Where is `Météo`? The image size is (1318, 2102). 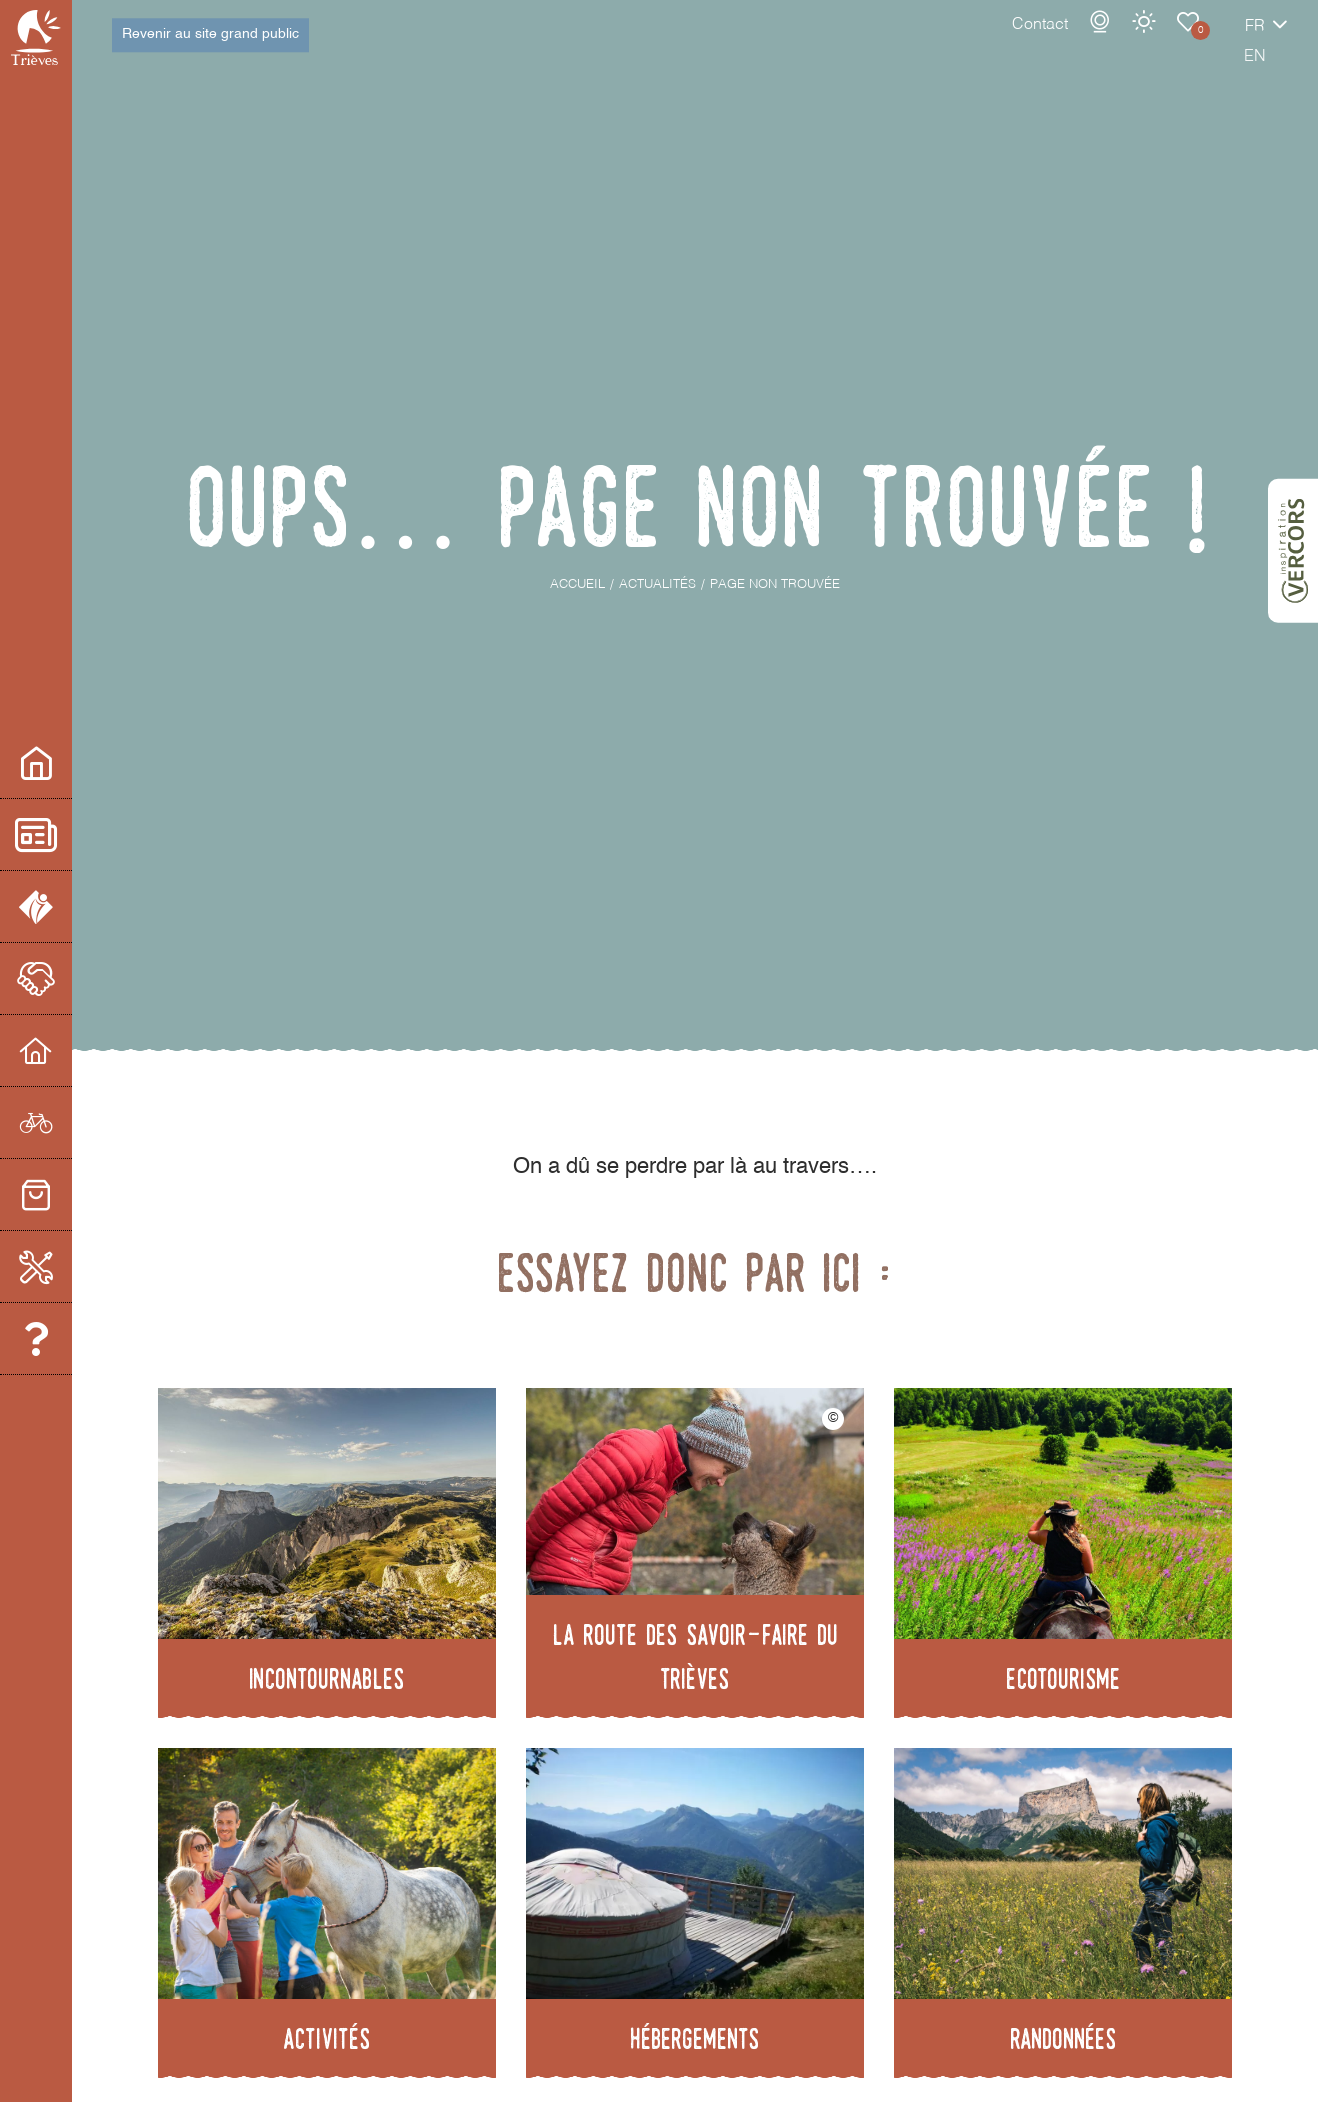 Météo is located at coordinates (1075, 42).